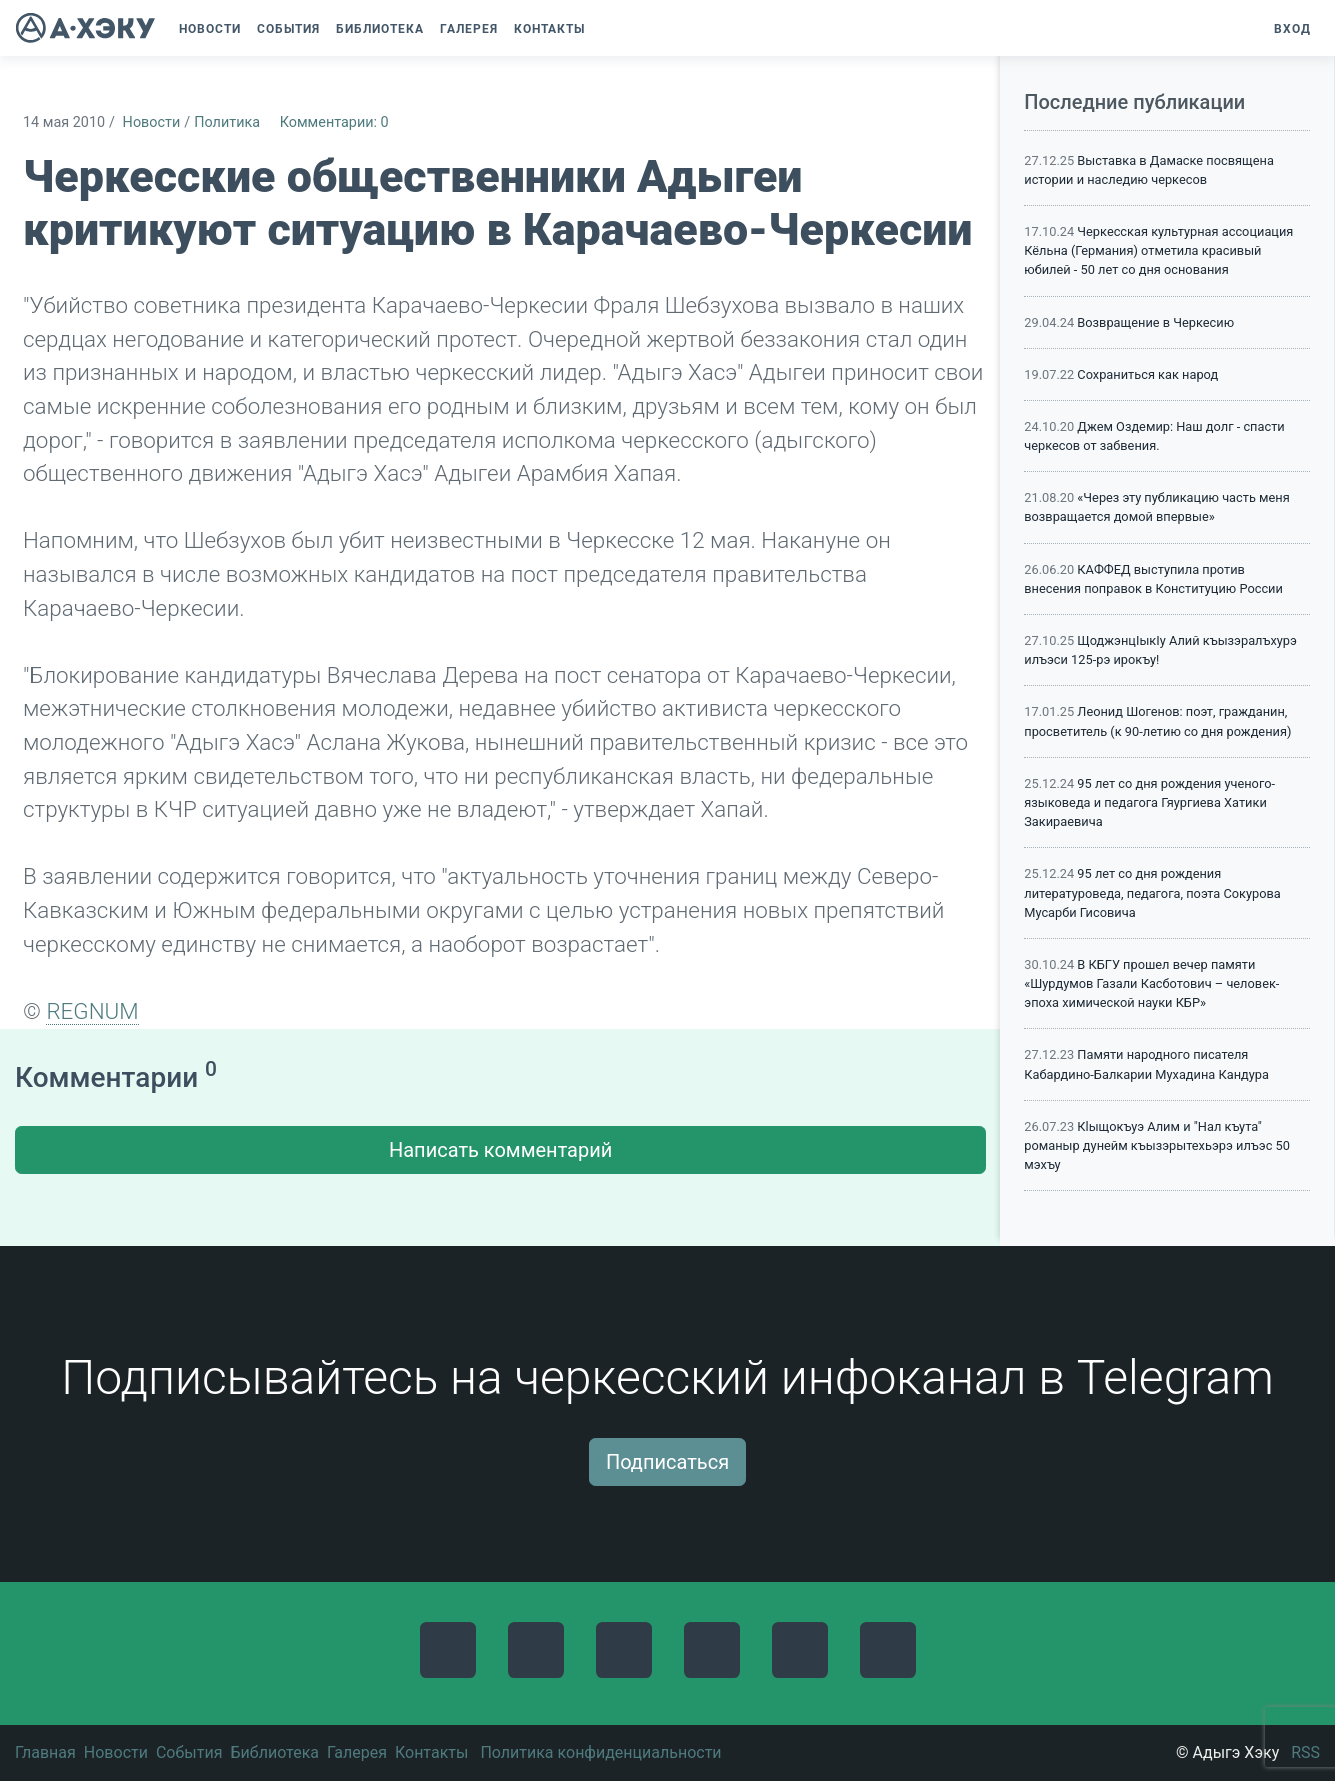 Image resolution: width=1335 pixels, height=1781 pixels. What do you see at coordinates (1157, 1145) in the screenshot?
I see `Кlыщокъуэ Алим и "Нал къута" романыр дунейм къызэрытехьэрэ илъэс 50 мэхъу` at bounding box center [1157, 1145].